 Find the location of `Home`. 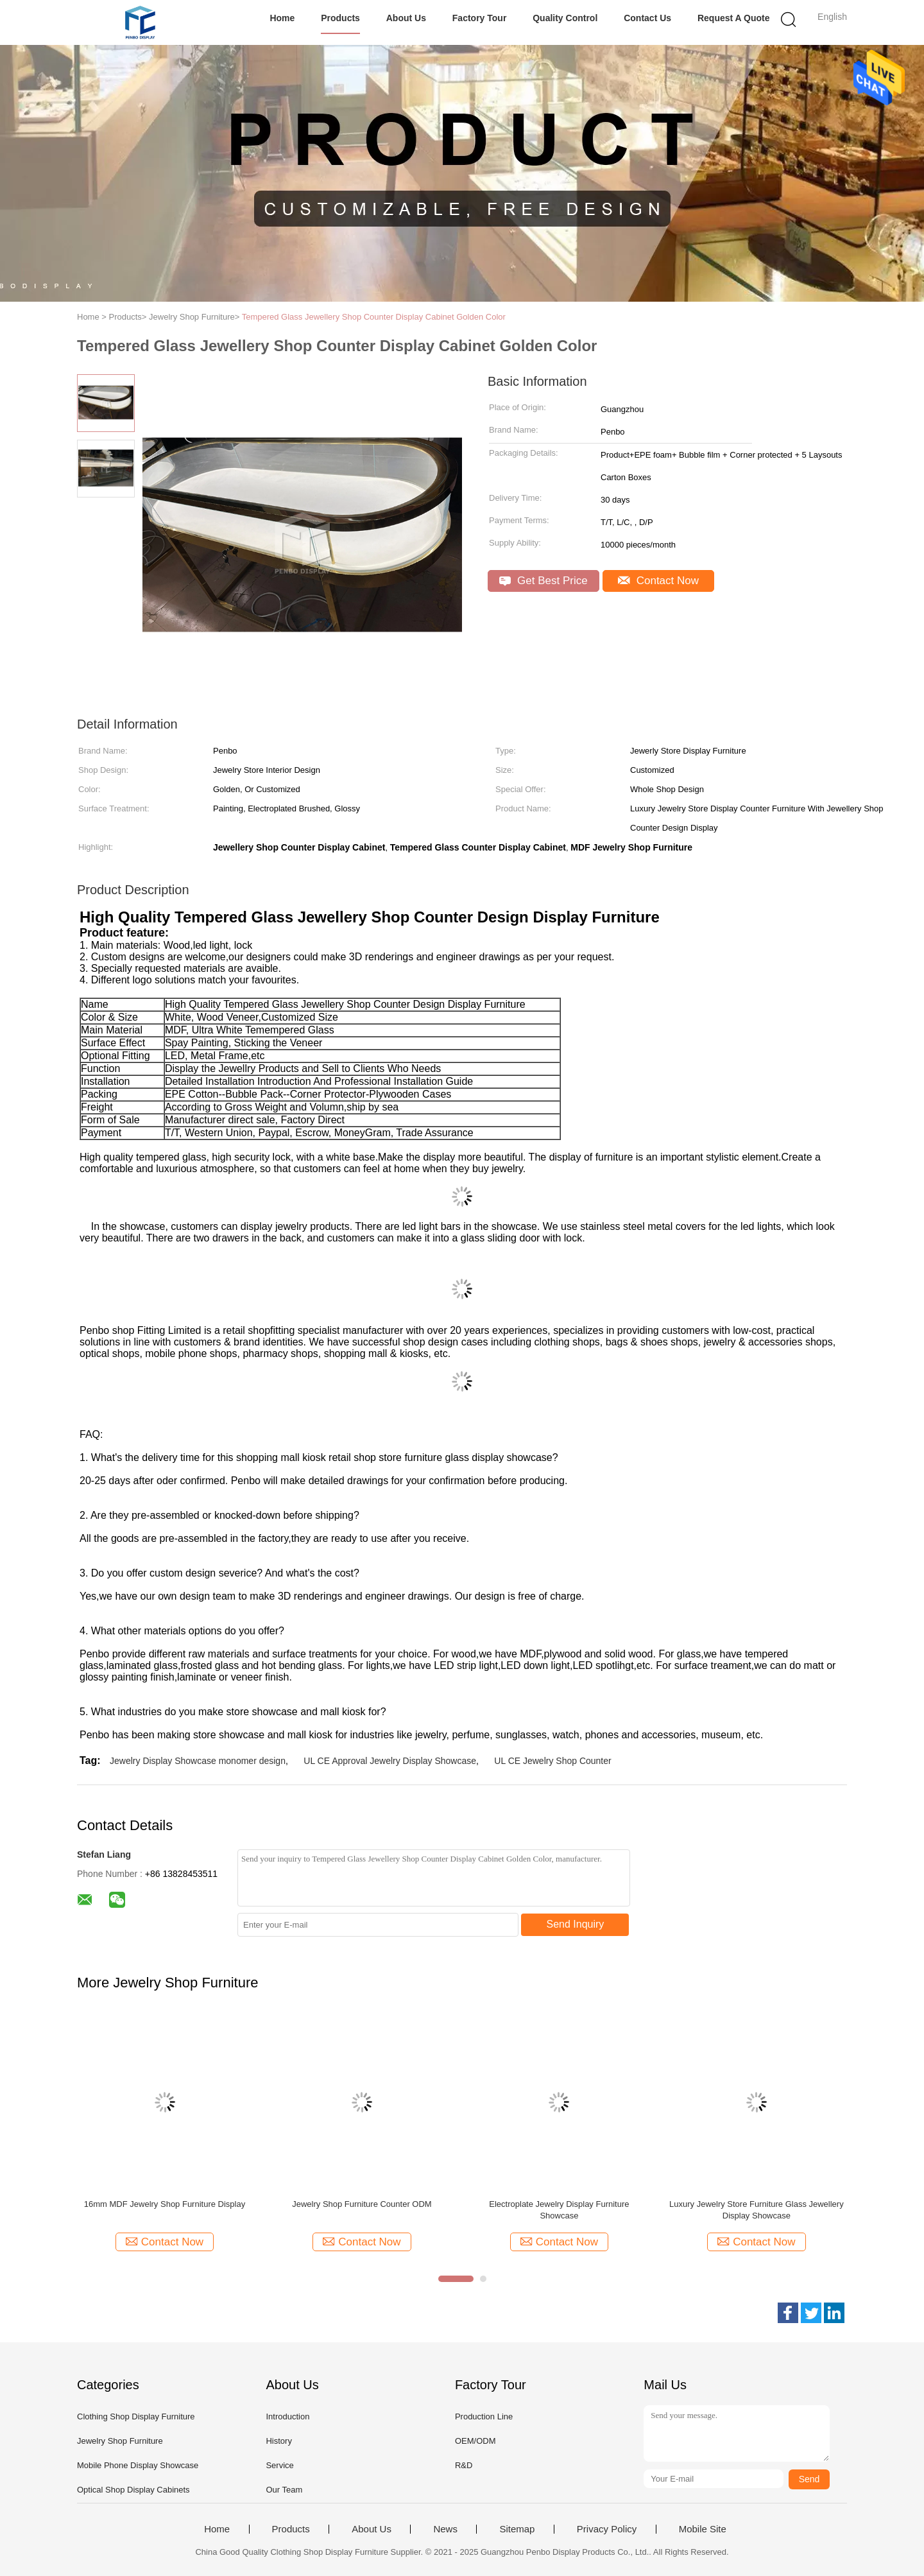

Home is located at coordinates (282, 18).